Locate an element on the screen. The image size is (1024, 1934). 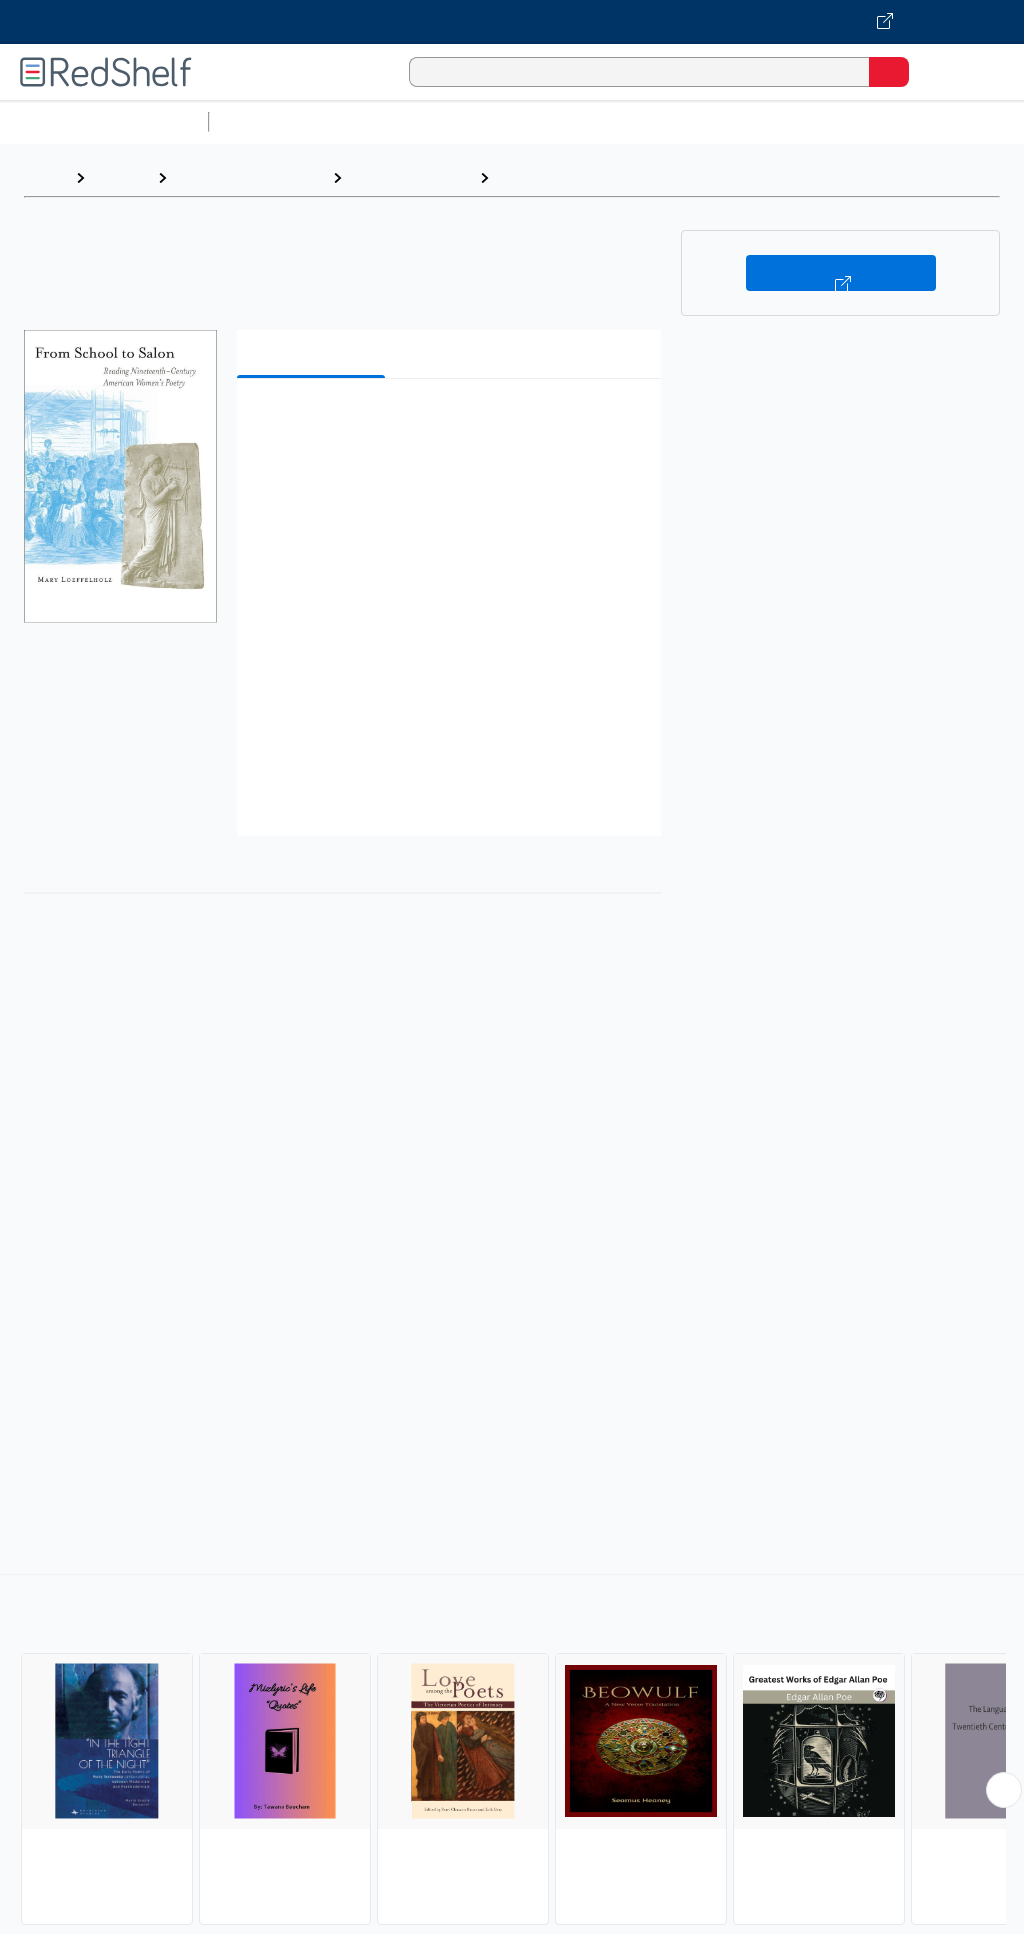
[complementary] is located at coordinates (512, 1752).